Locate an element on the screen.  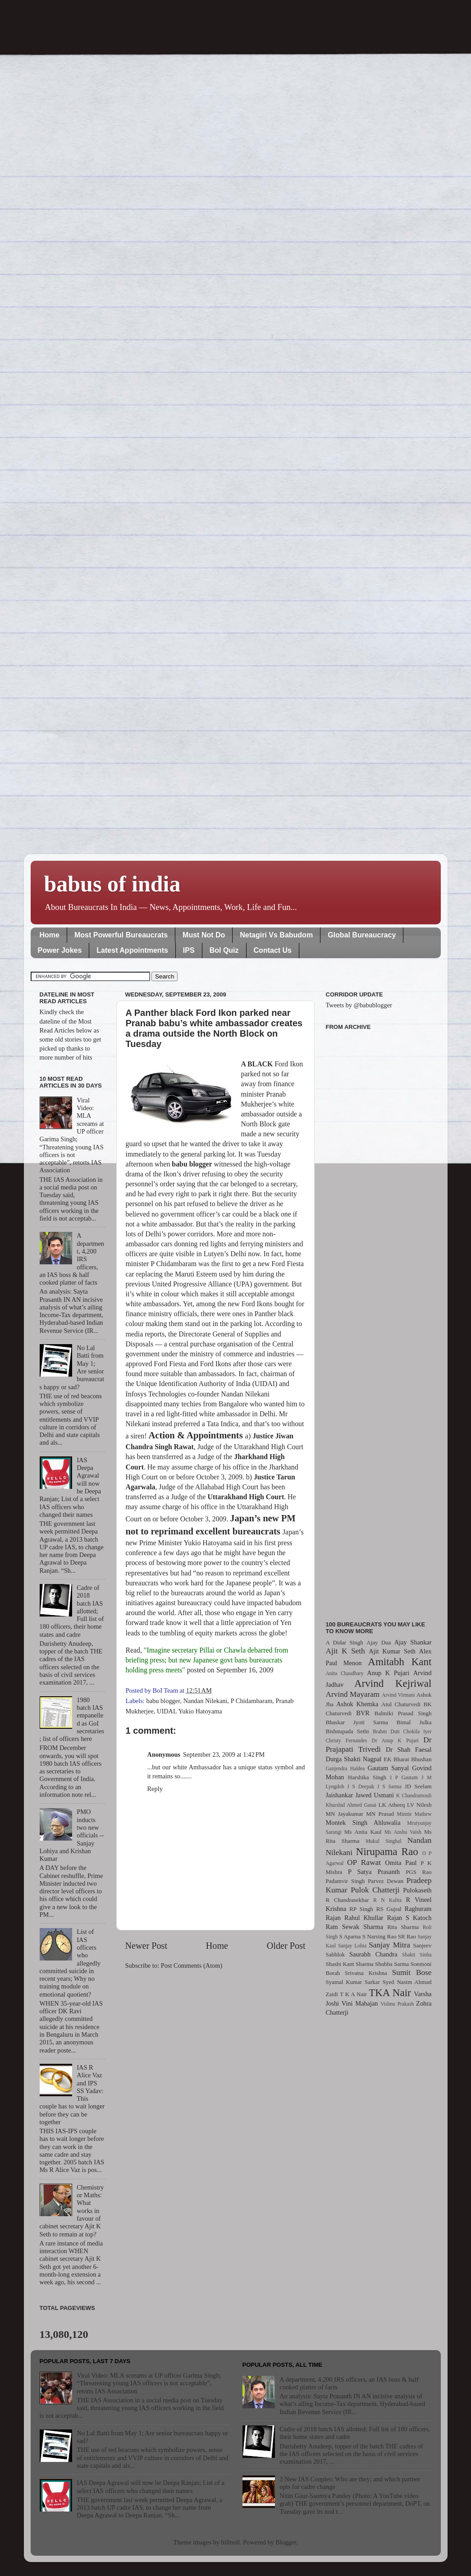
P Chidambaram is located at coordinates (252, 1700).